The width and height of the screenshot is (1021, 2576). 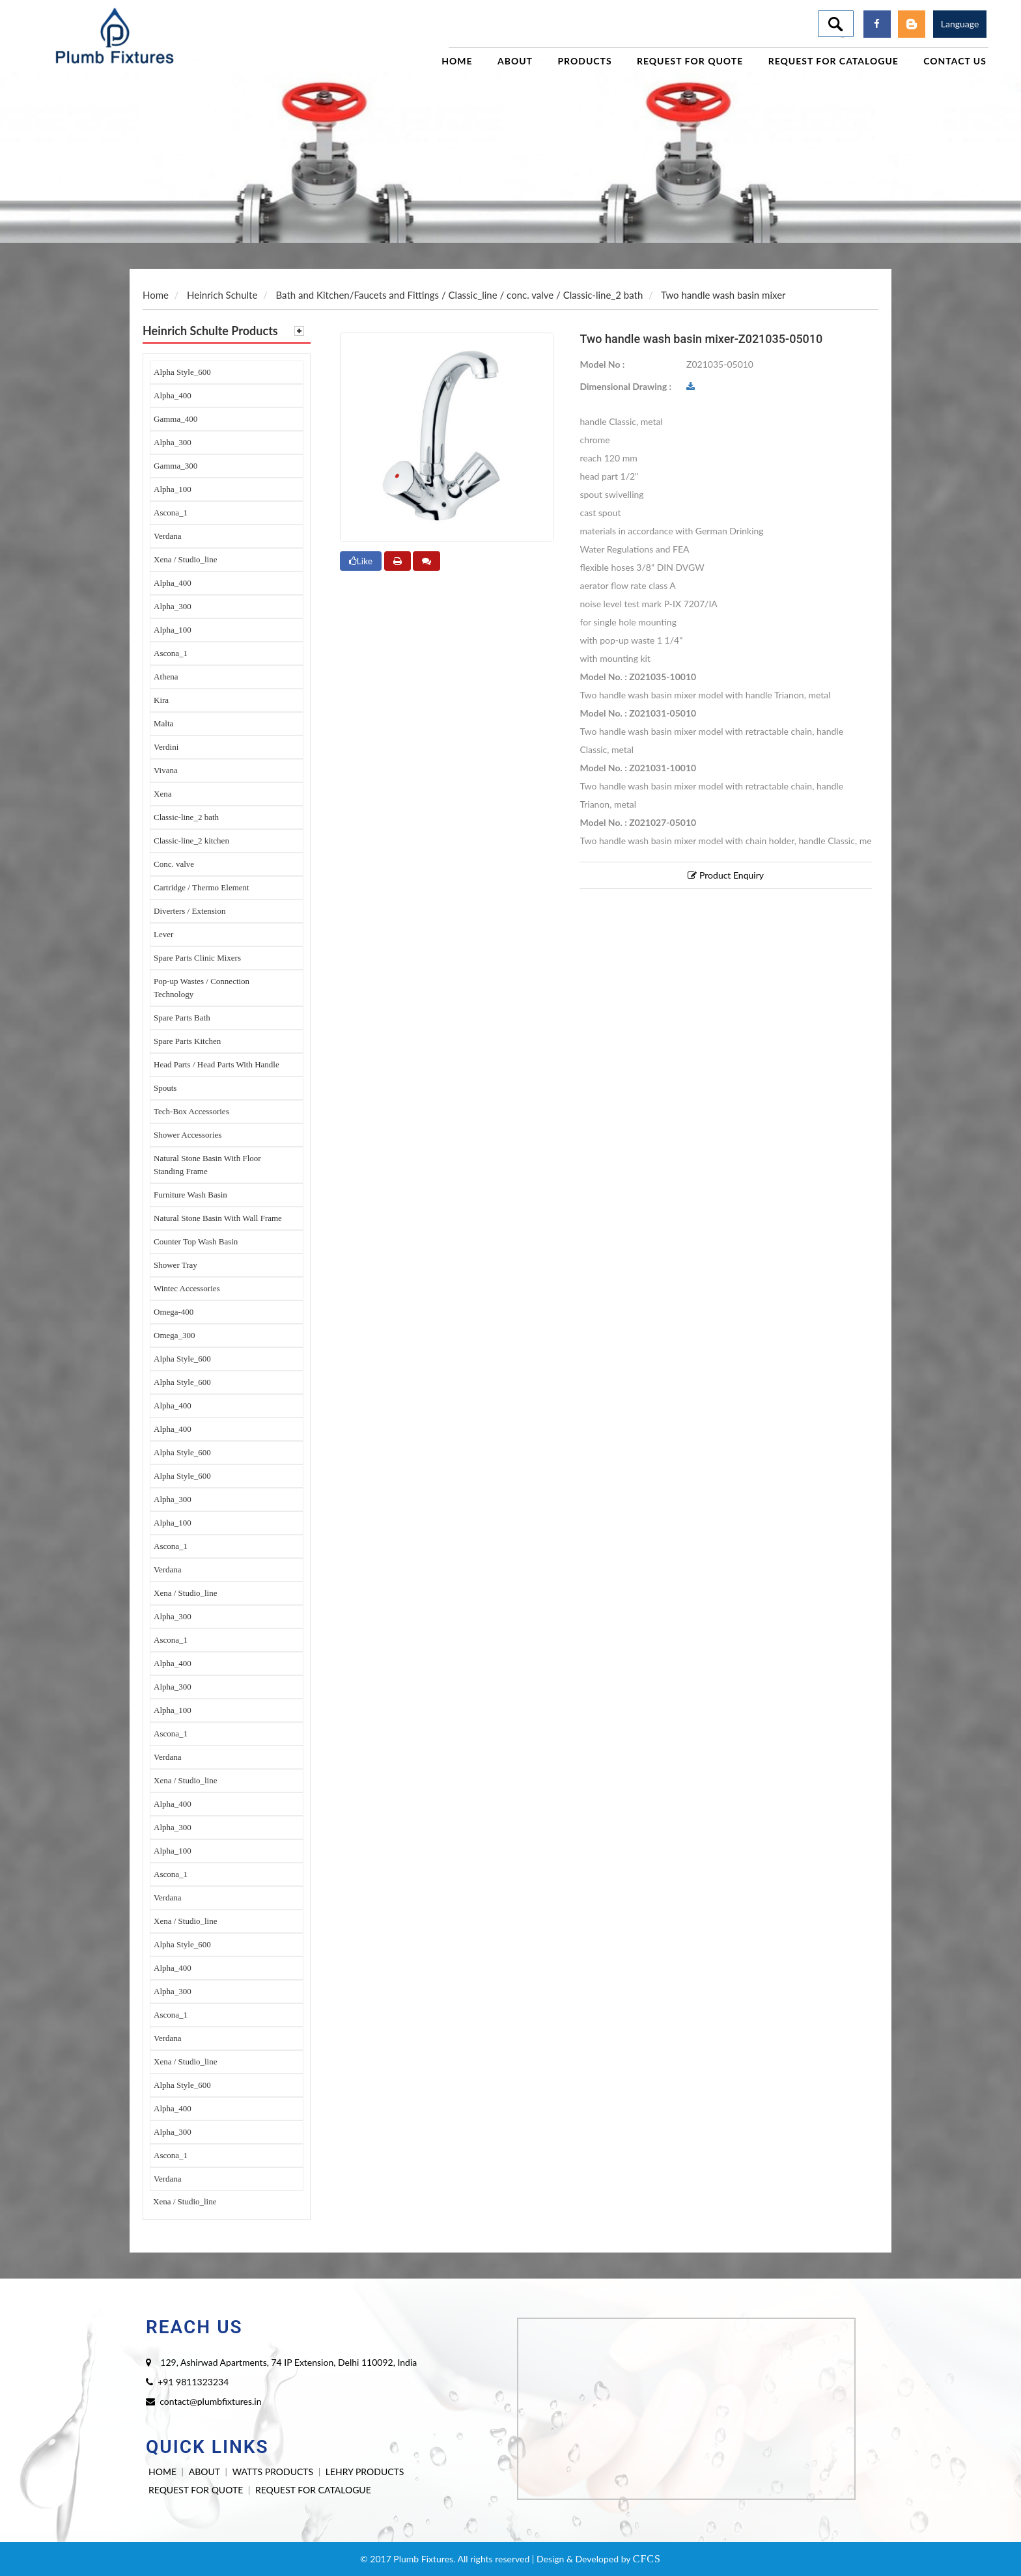 I want to click on Wintec Accessories, so click(x=187, y=1288).